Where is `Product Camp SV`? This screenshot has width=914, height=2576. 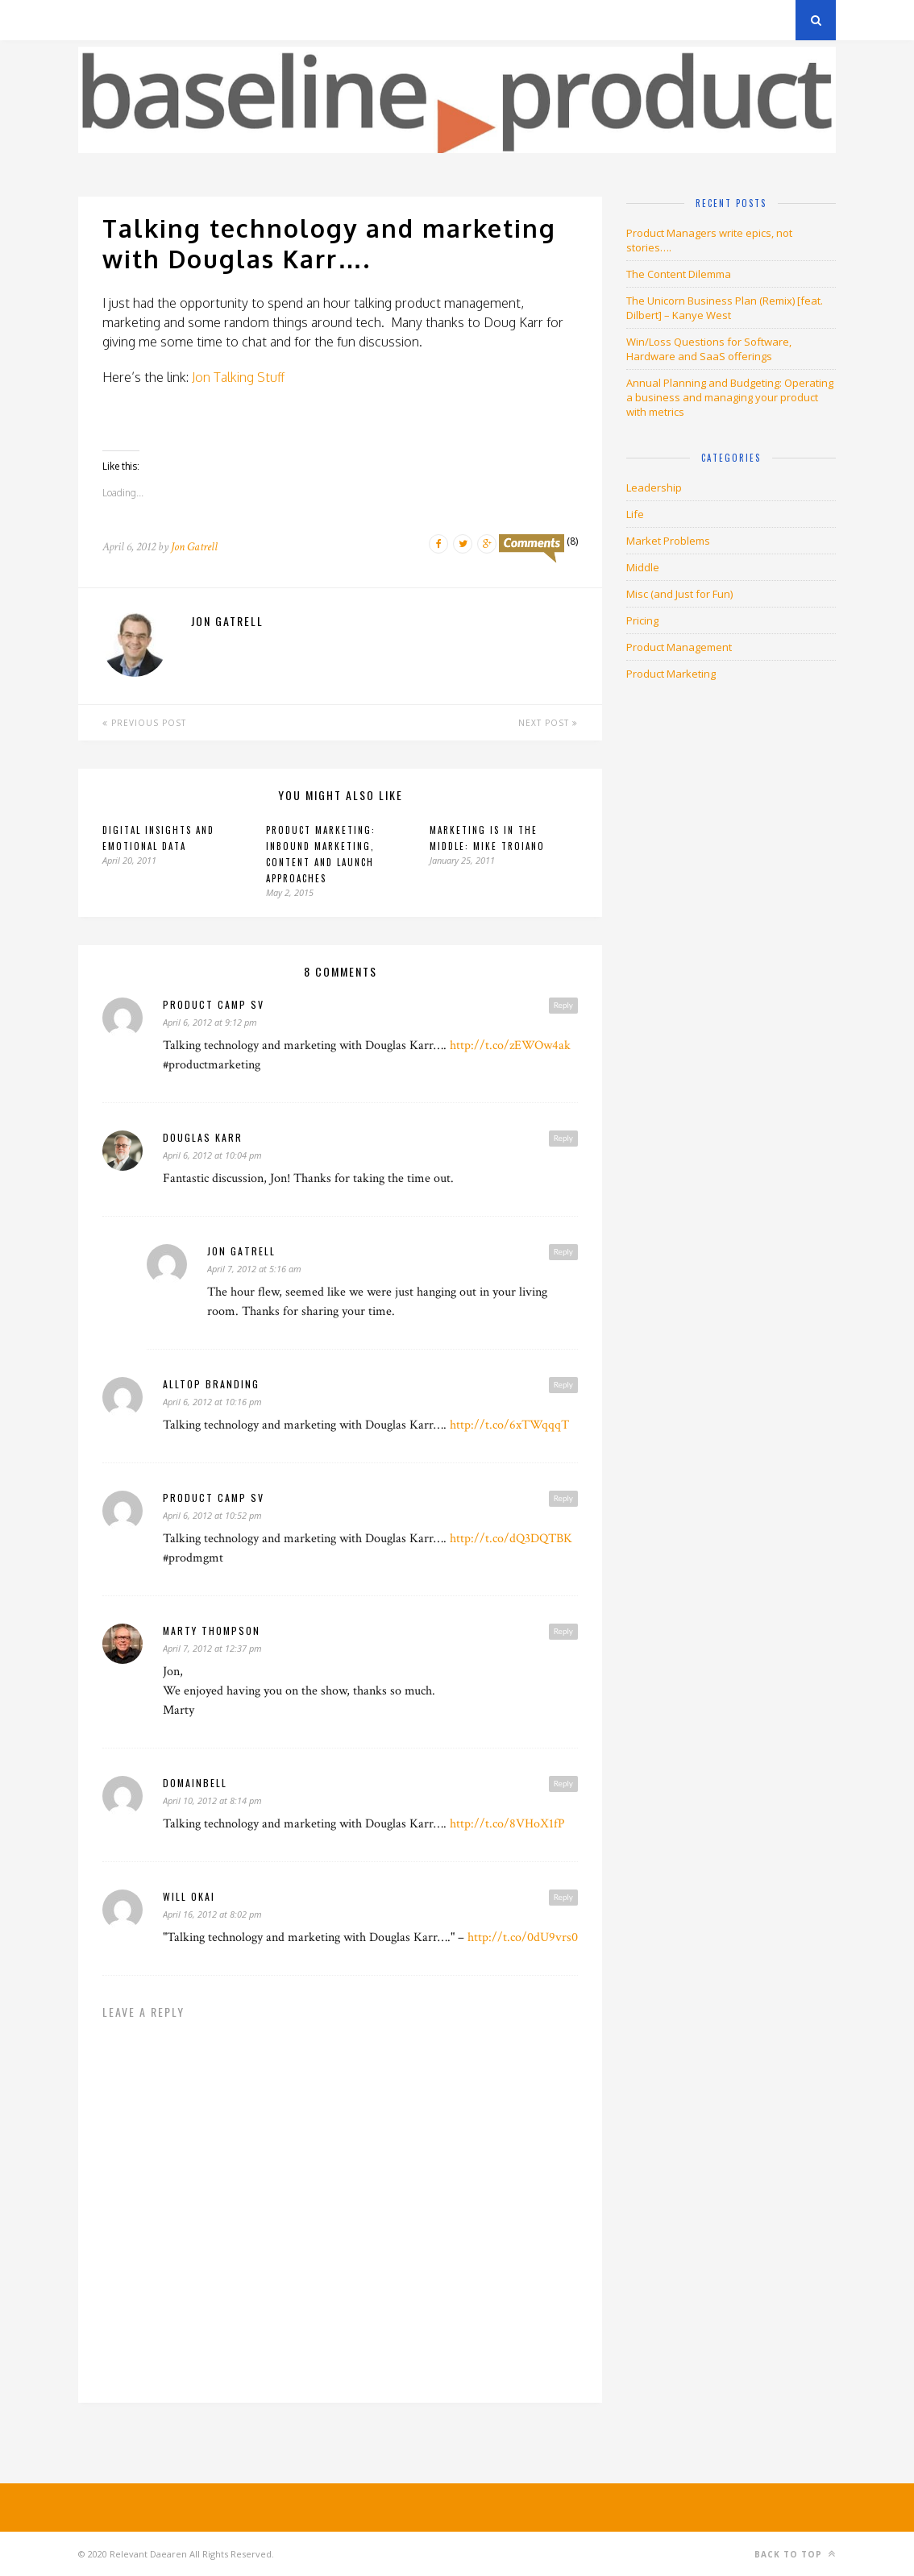 Product Camp SV is located at coordinates (213, 1004).